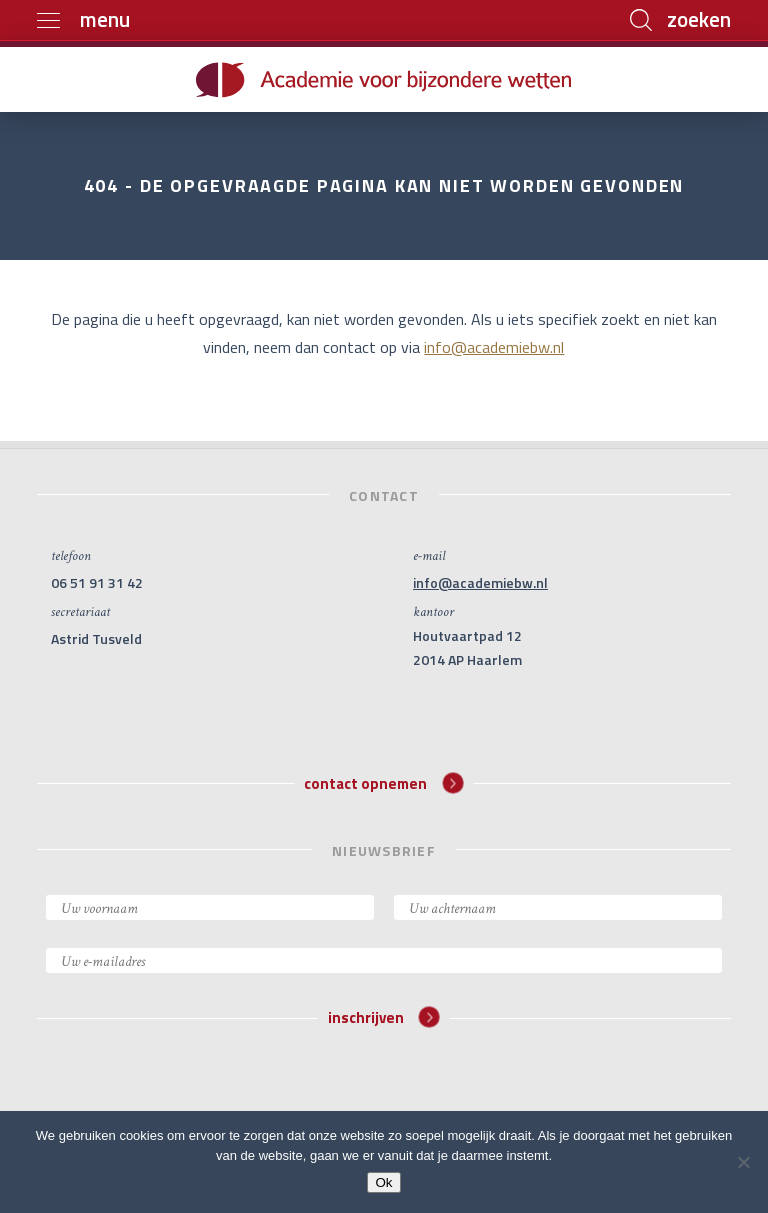 The image size is (768, 1213). I want to click on Ok, so click(383, 1182).